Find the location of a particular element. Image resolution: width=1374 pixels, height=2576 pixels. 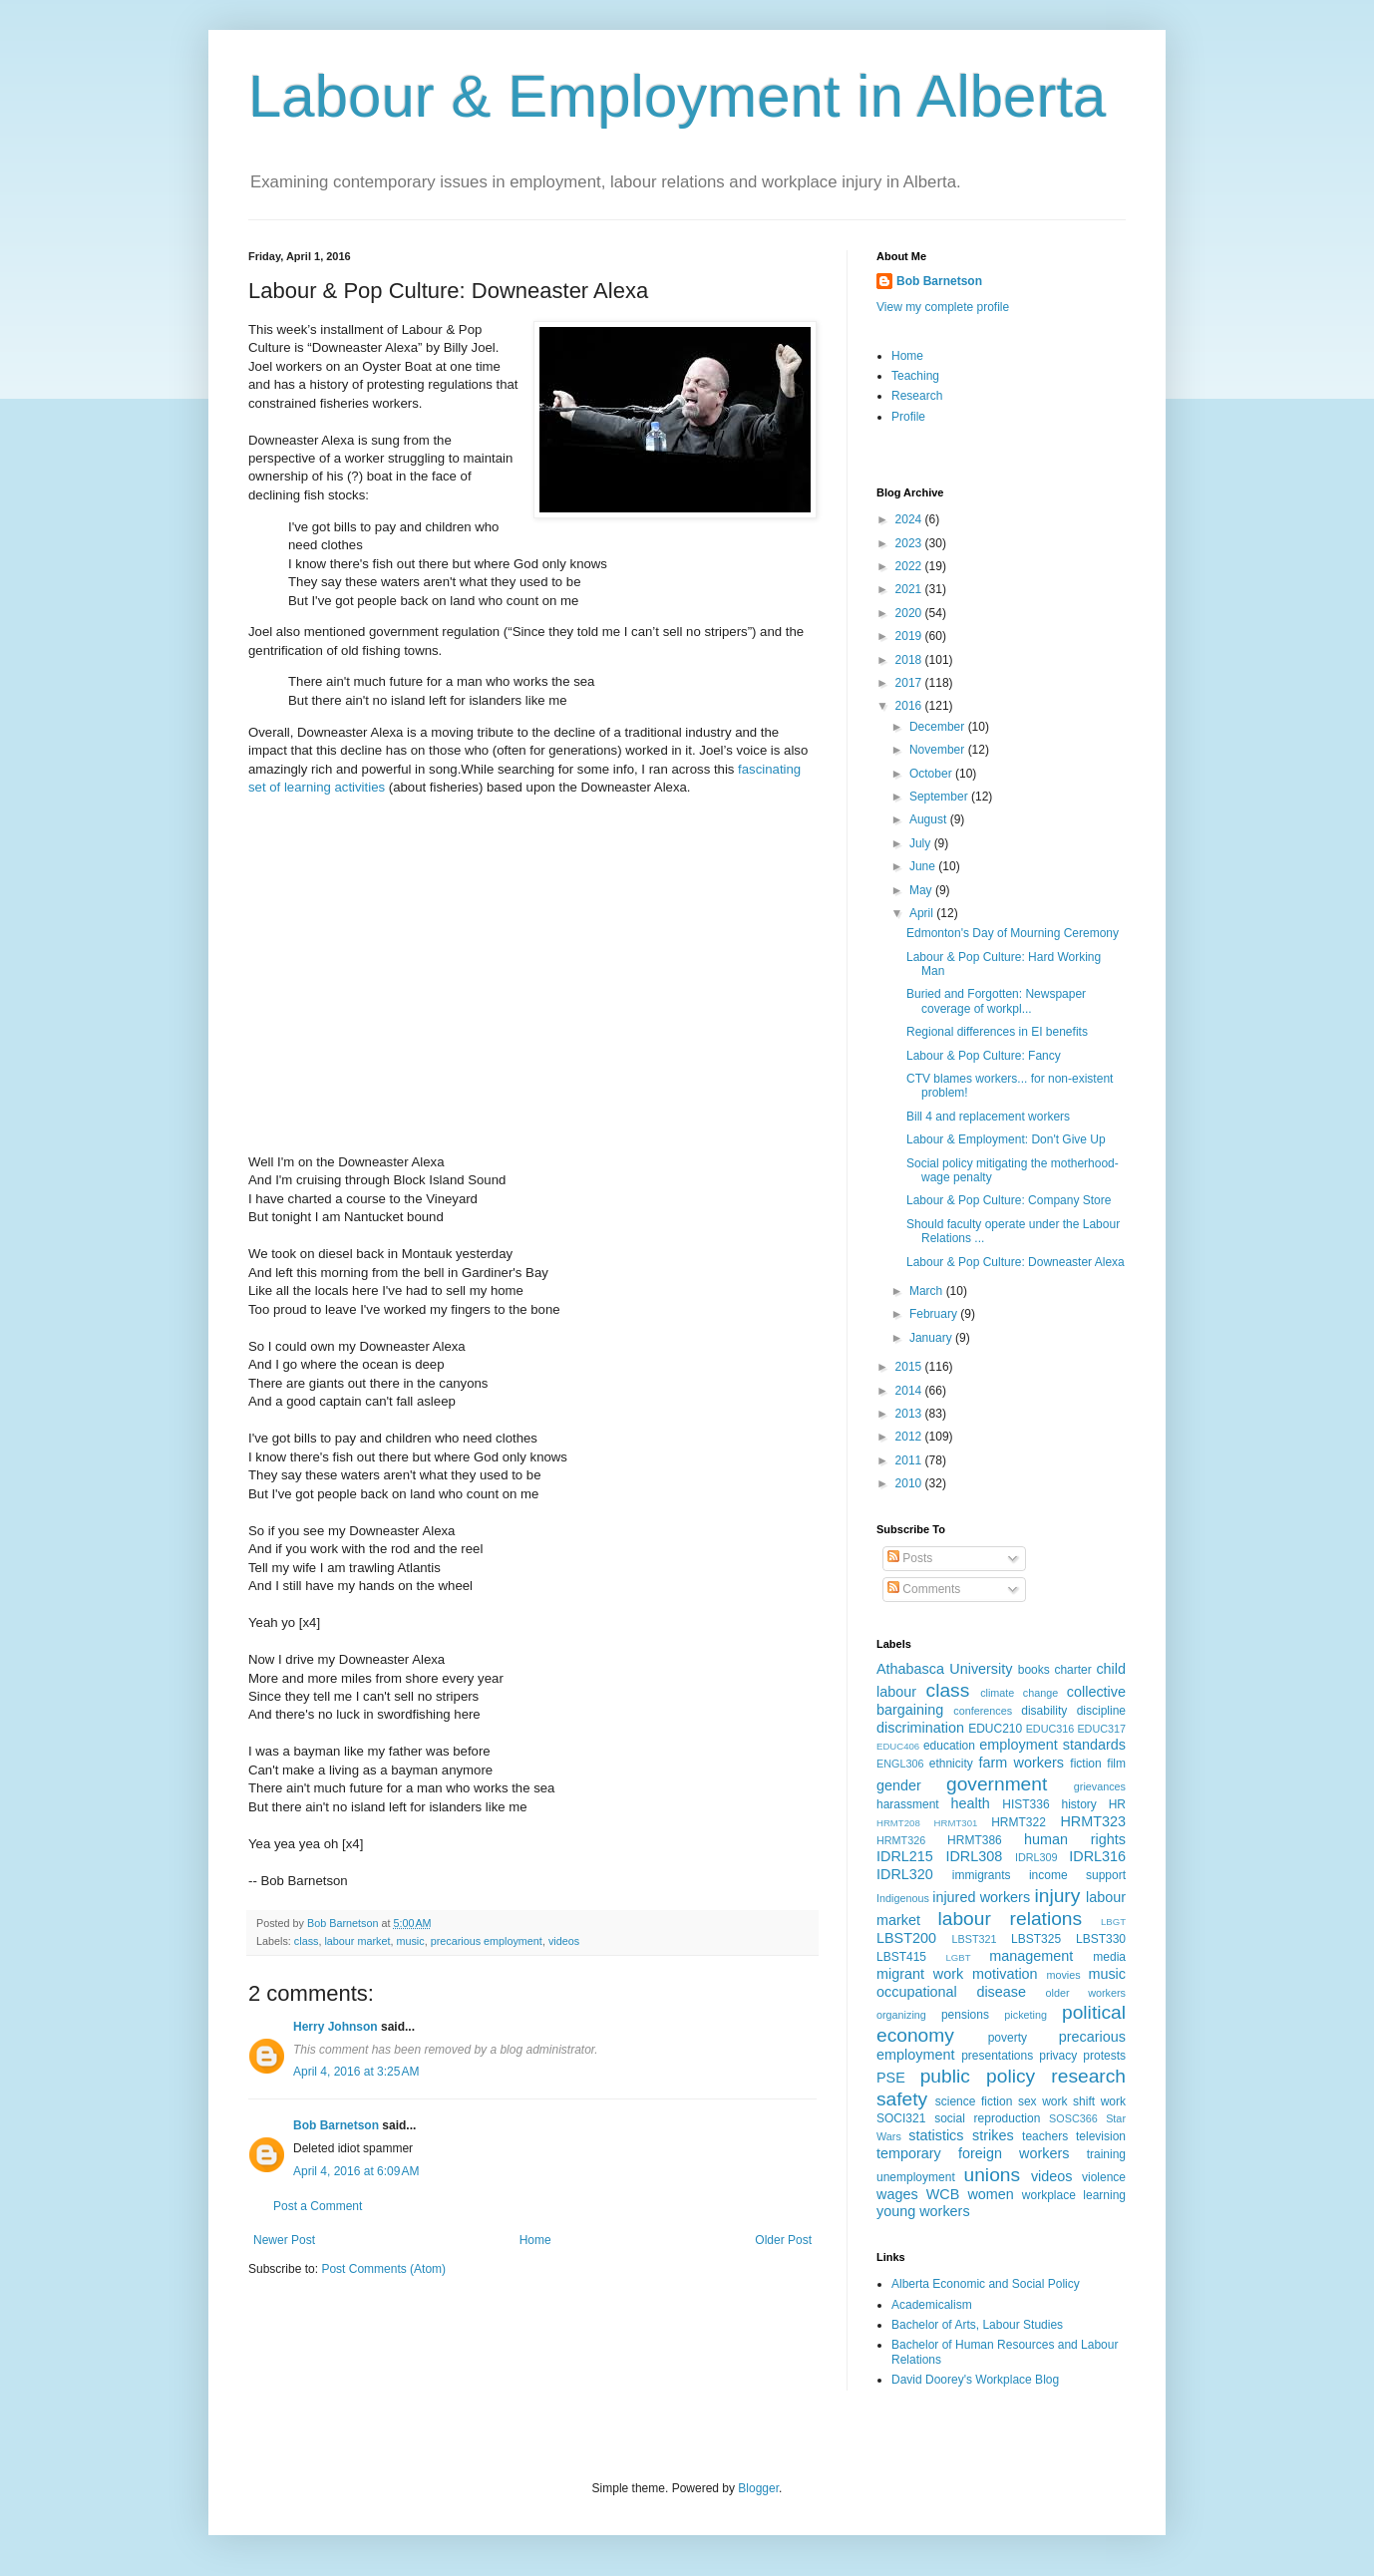

film is located at coordinates (1116, 1764).